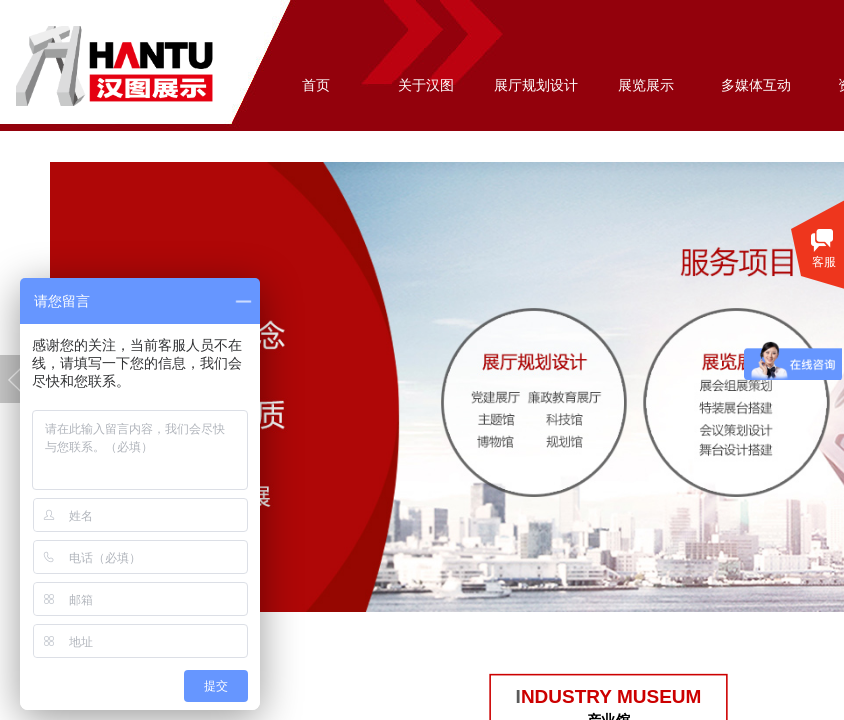 The image size is (844, 720). Describe the element at coordinates (756, 85) in the screenshot. I see `多媒体互动` at that location.